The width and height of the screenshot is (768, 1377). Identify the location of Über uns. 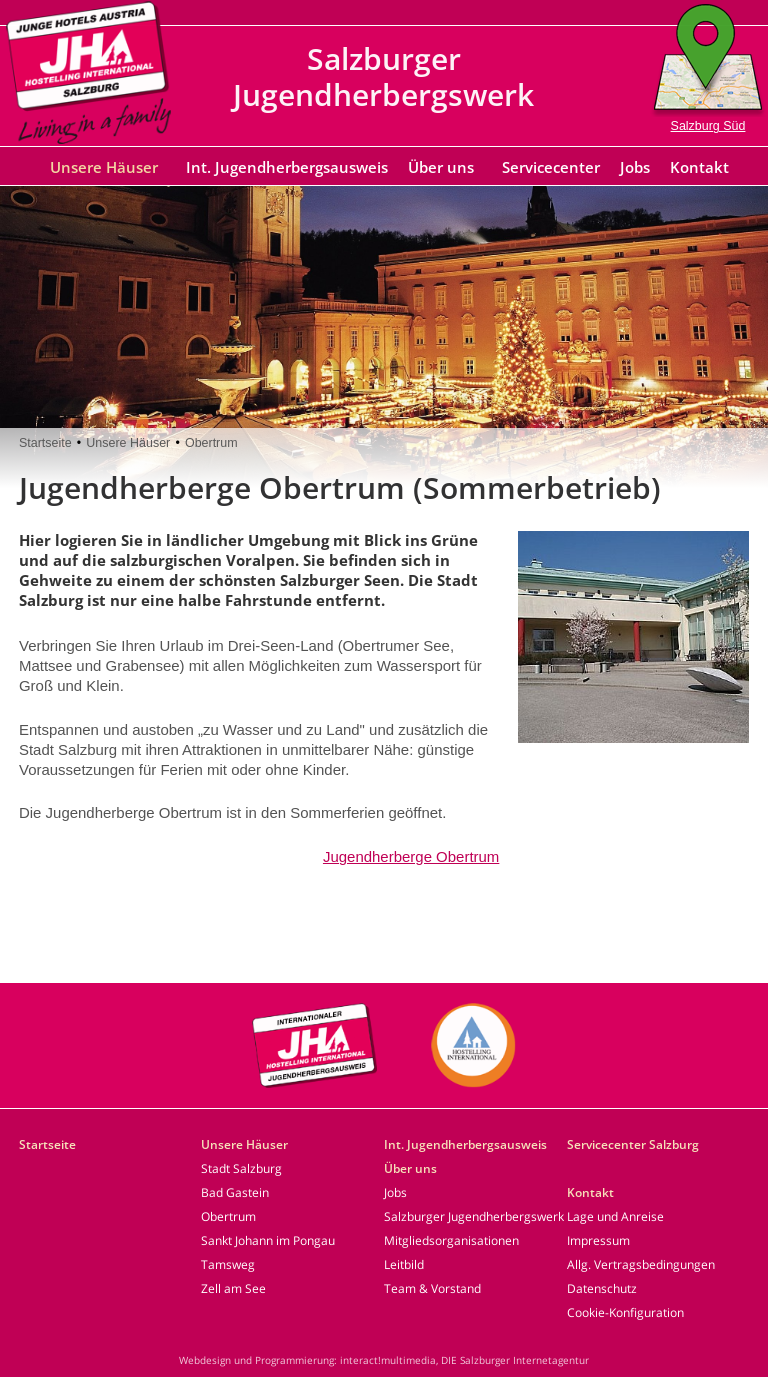
(441, 167).